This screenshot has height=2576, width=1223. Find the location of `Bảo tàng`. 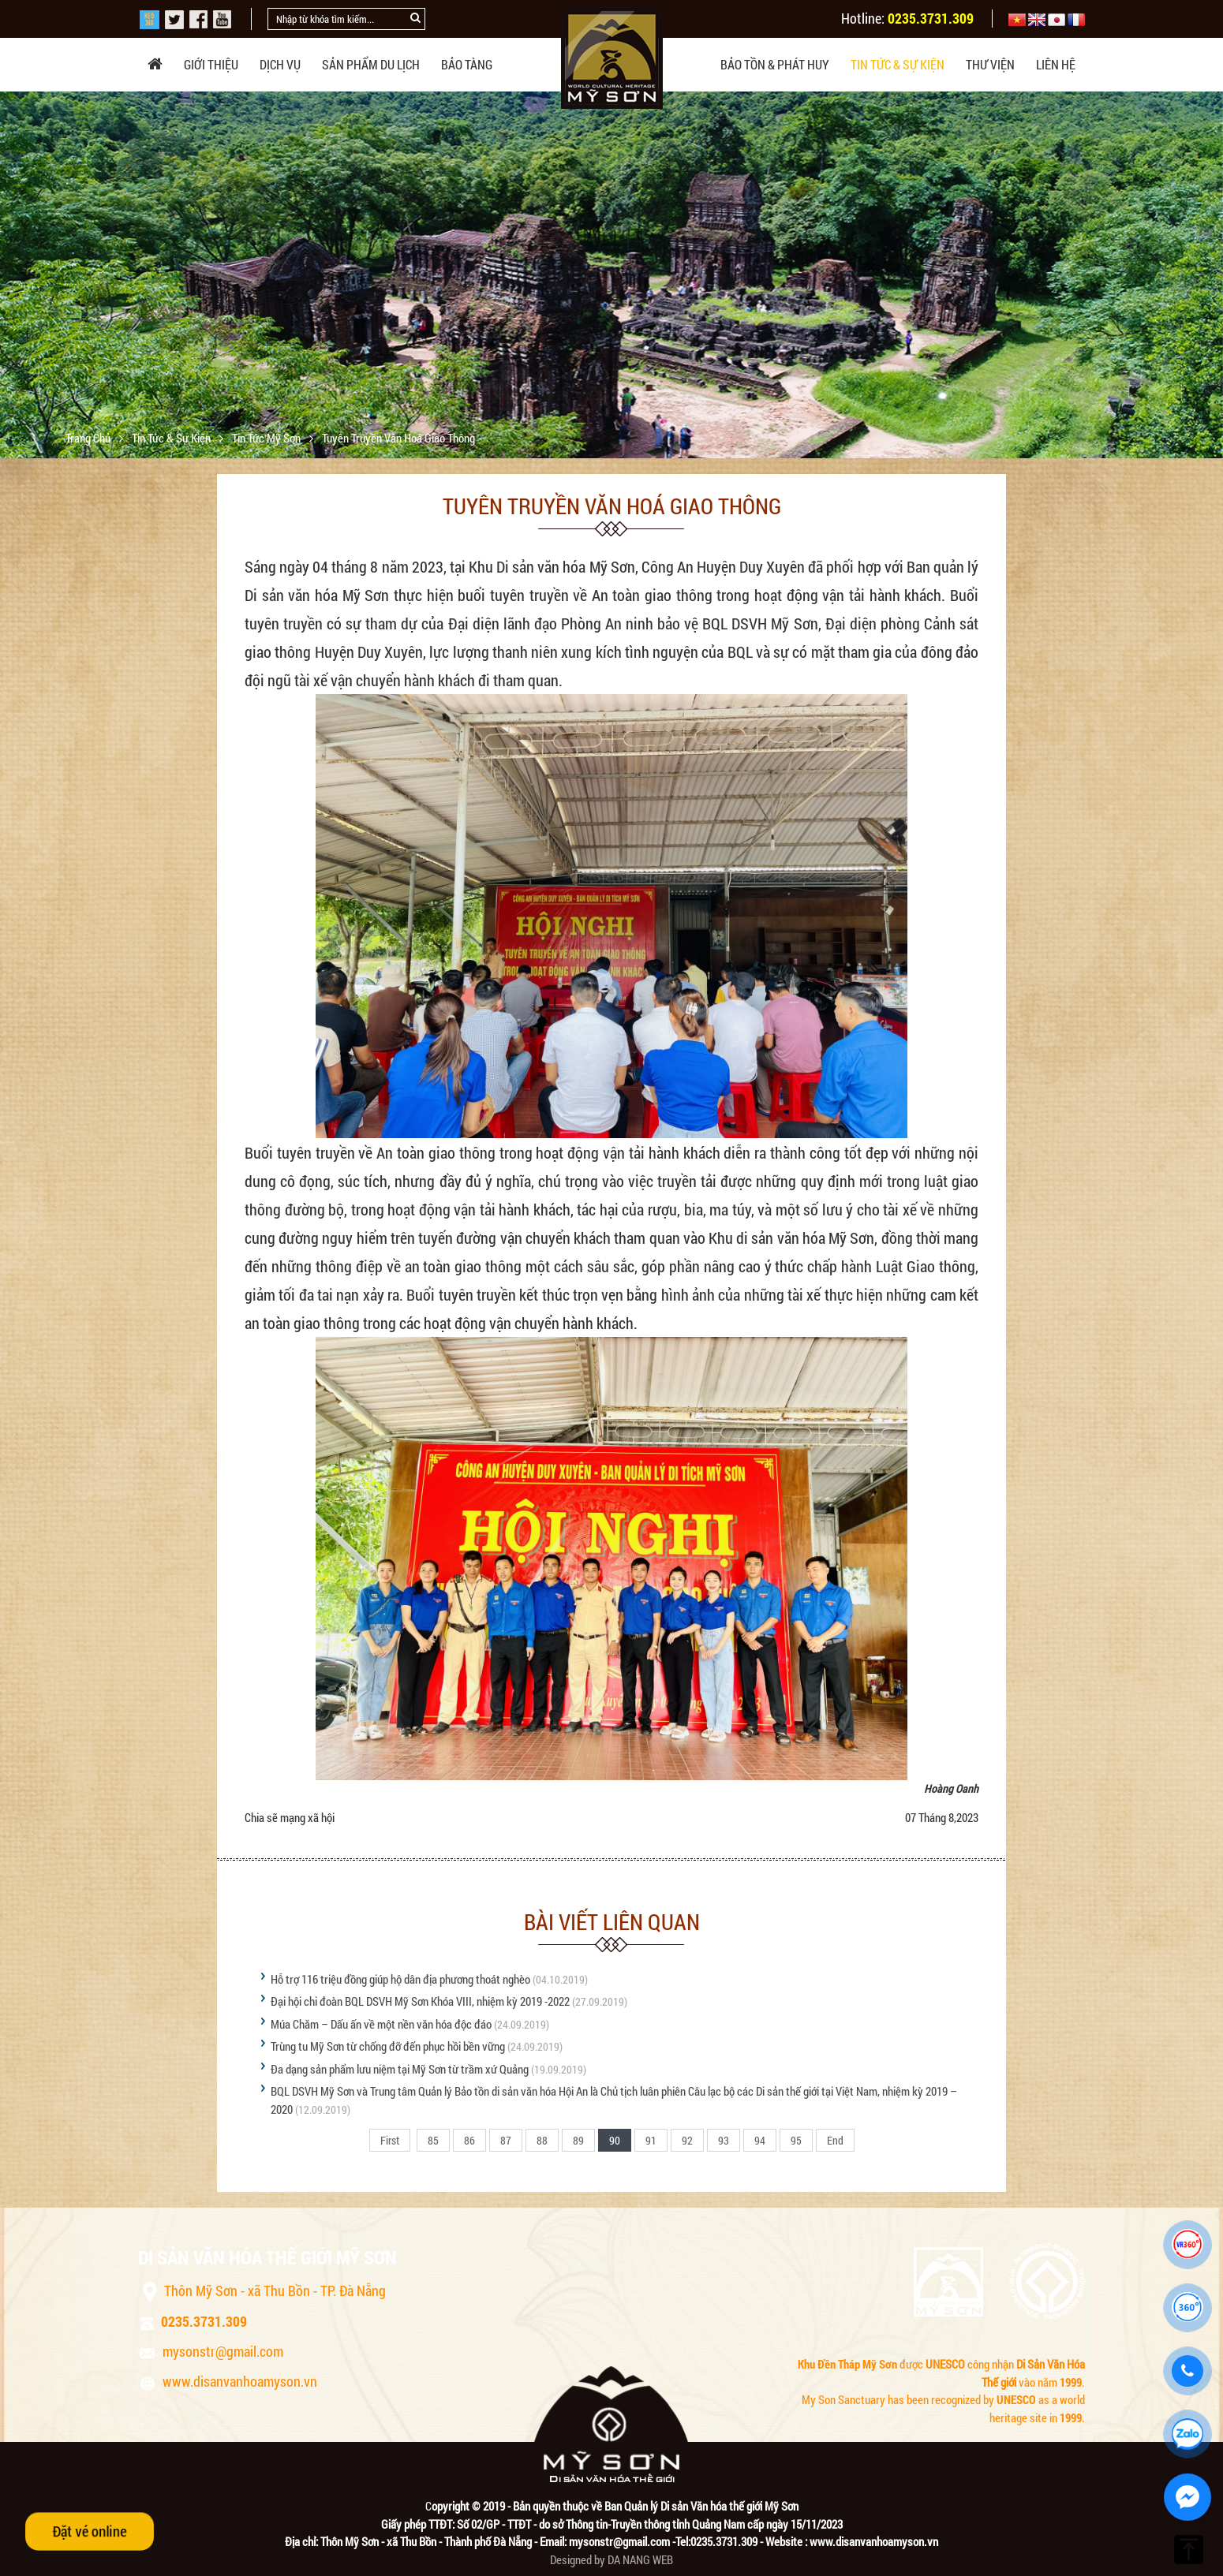

Bảo tàng is located at coordinates (466, 64).